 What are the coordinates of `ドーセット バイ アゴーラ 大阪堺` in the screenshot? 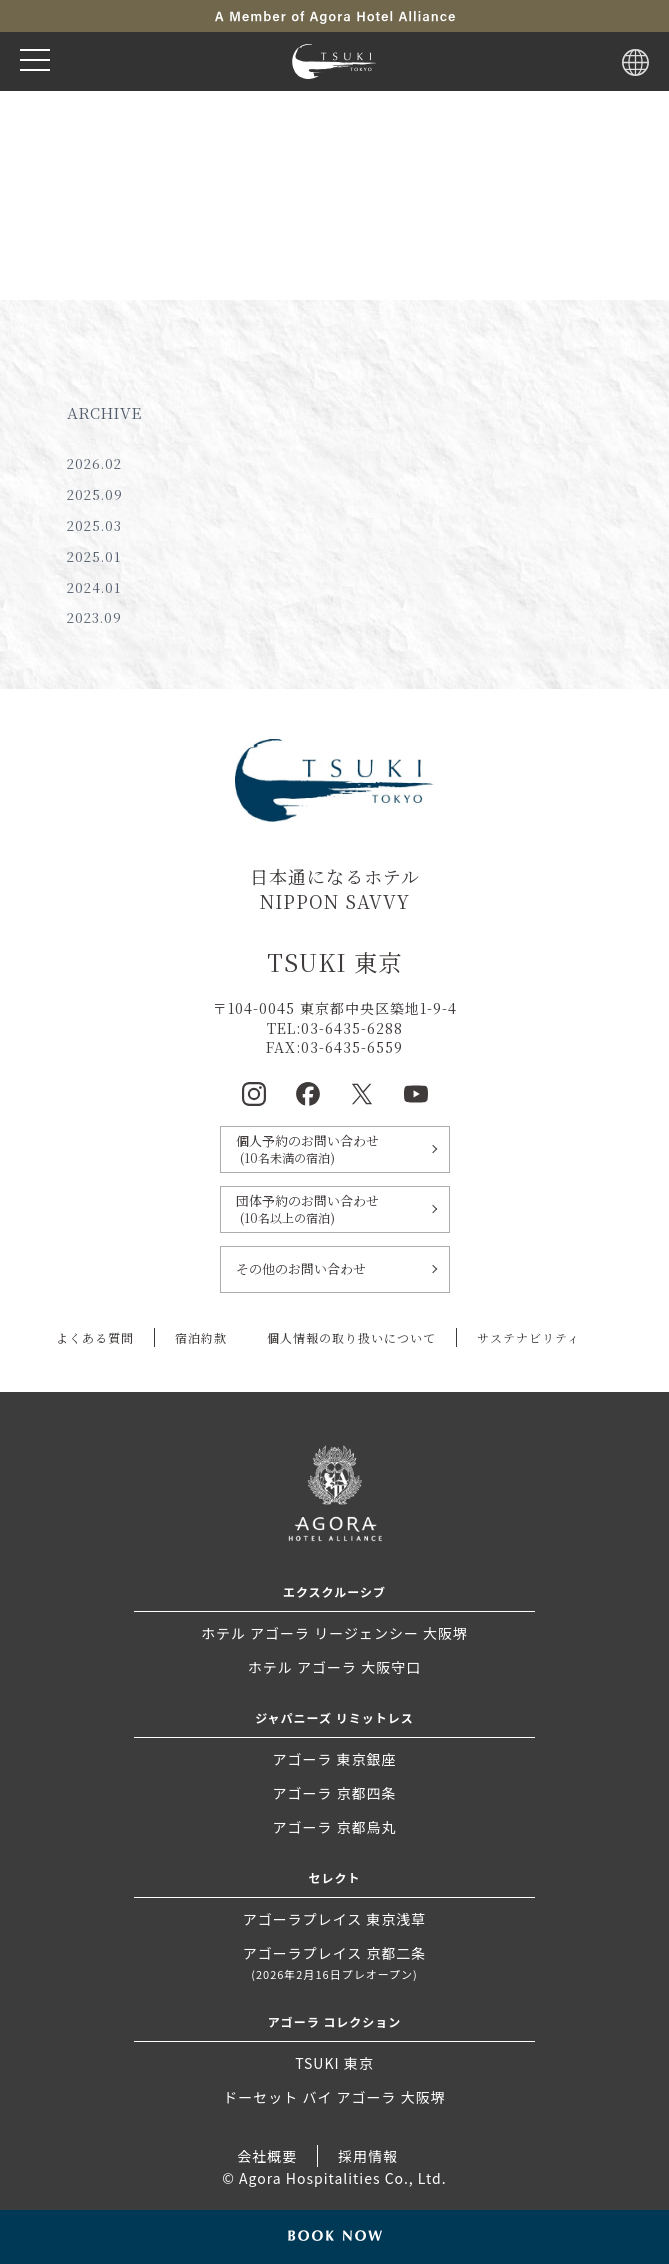 It's located at (334, 2097).